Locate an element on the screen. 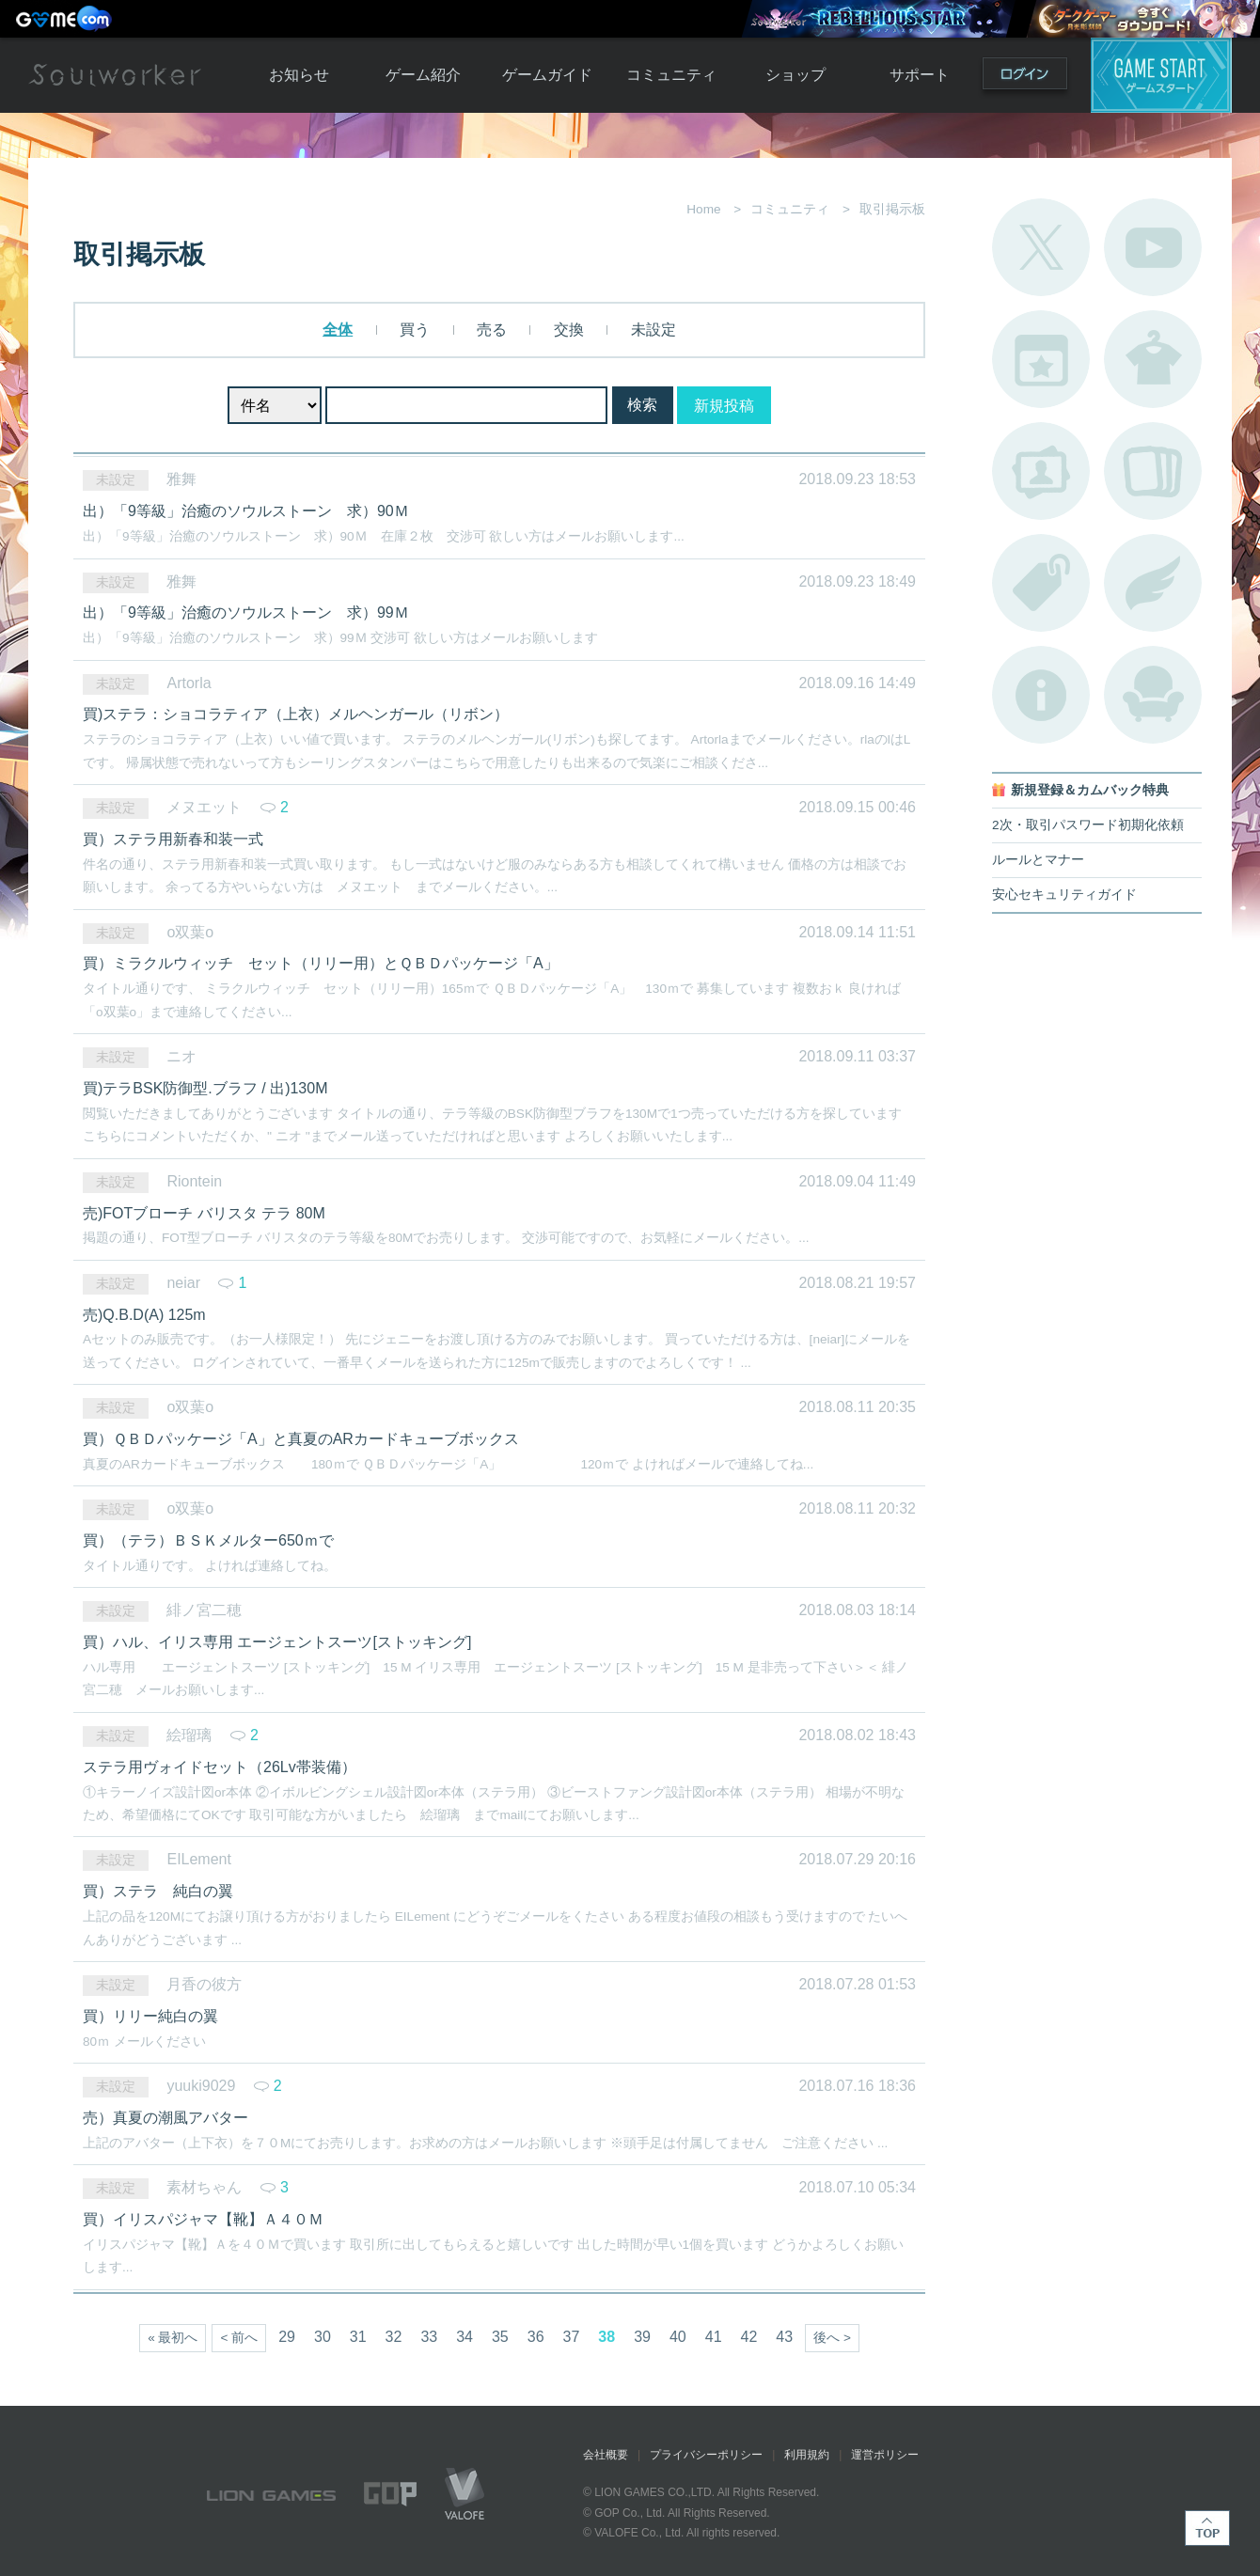  39 is located at coordinates (642, 2337).